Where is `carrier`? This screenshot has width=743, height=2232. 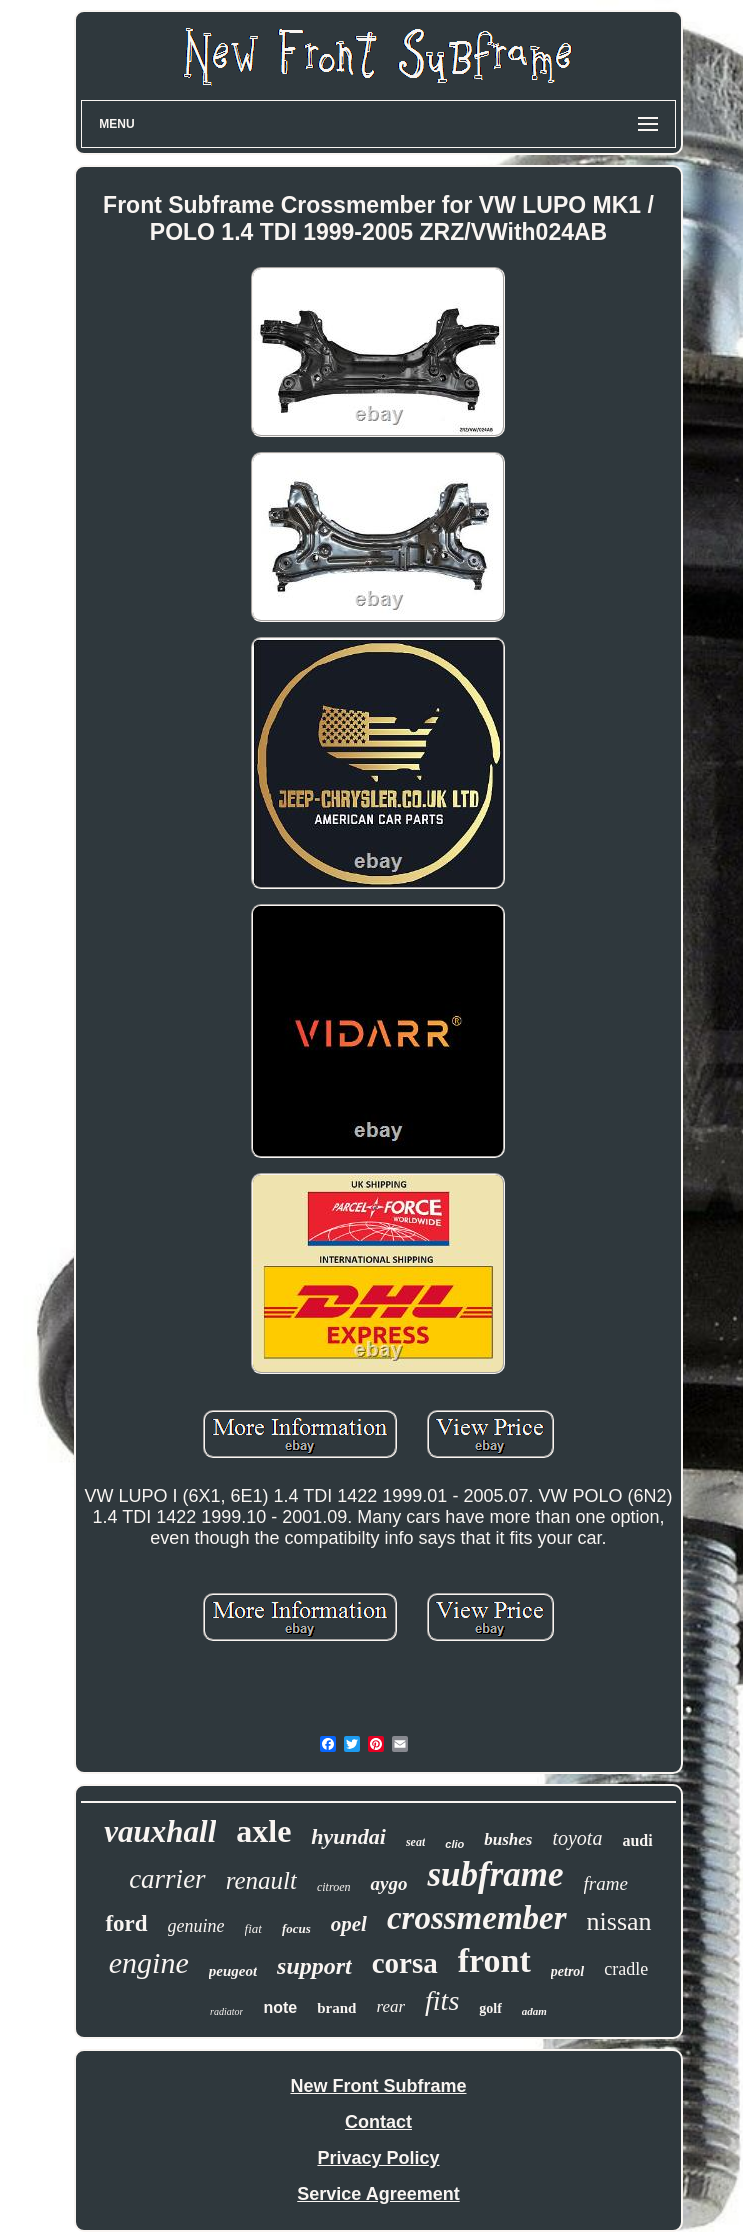 carrier is located at coordinates (167, 1879).